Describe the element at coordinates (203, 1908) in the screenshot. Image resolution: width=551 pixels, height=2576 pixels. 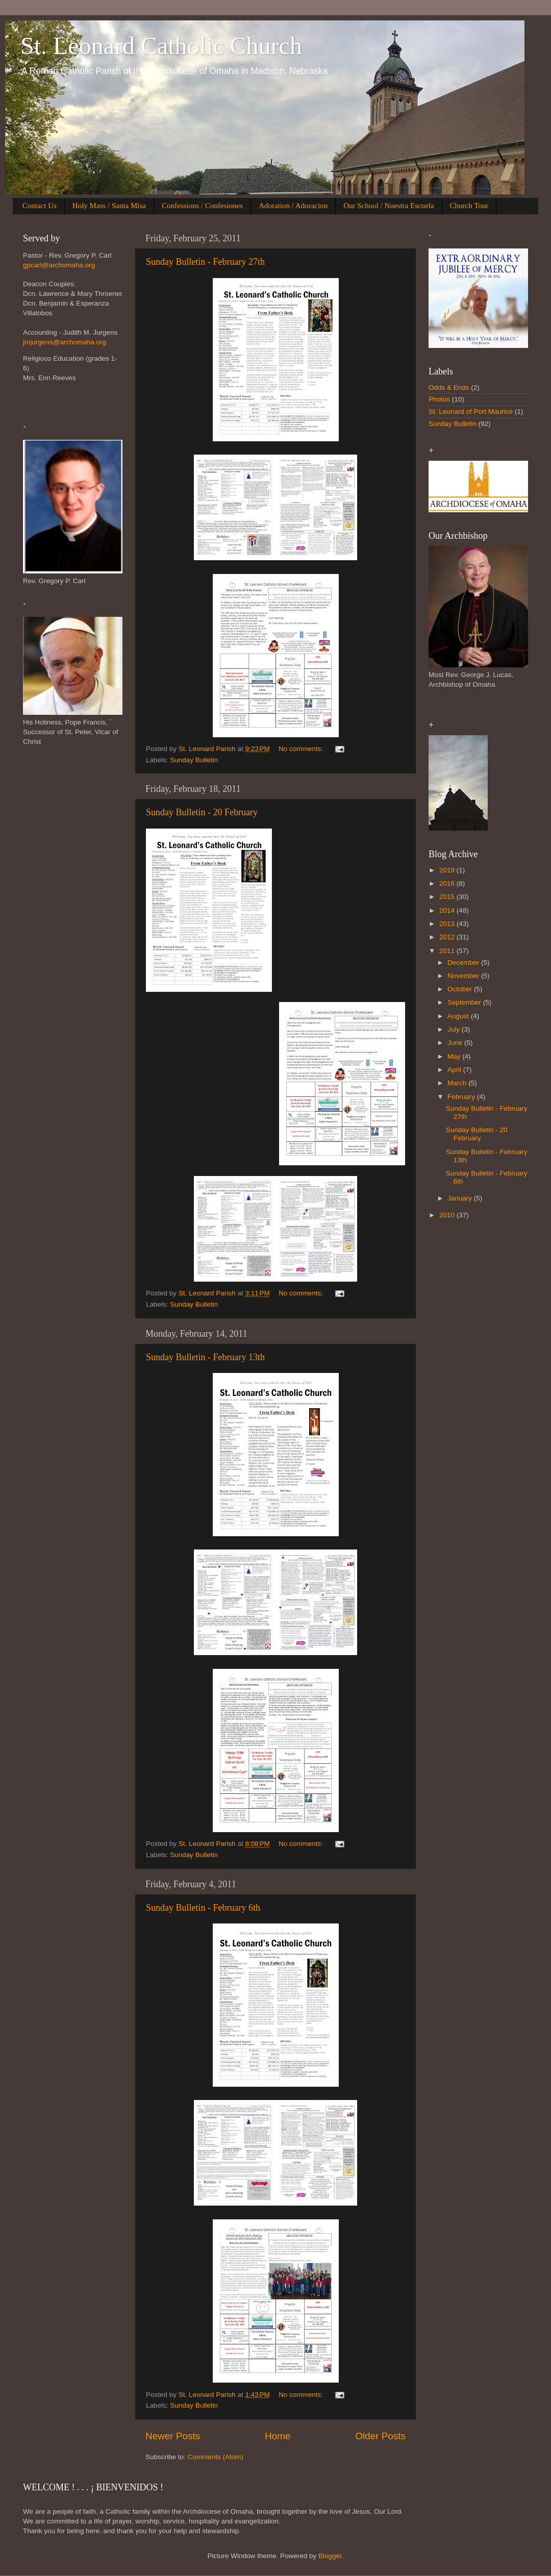
I see `Sunday Bulletin - February 6th` at that location.